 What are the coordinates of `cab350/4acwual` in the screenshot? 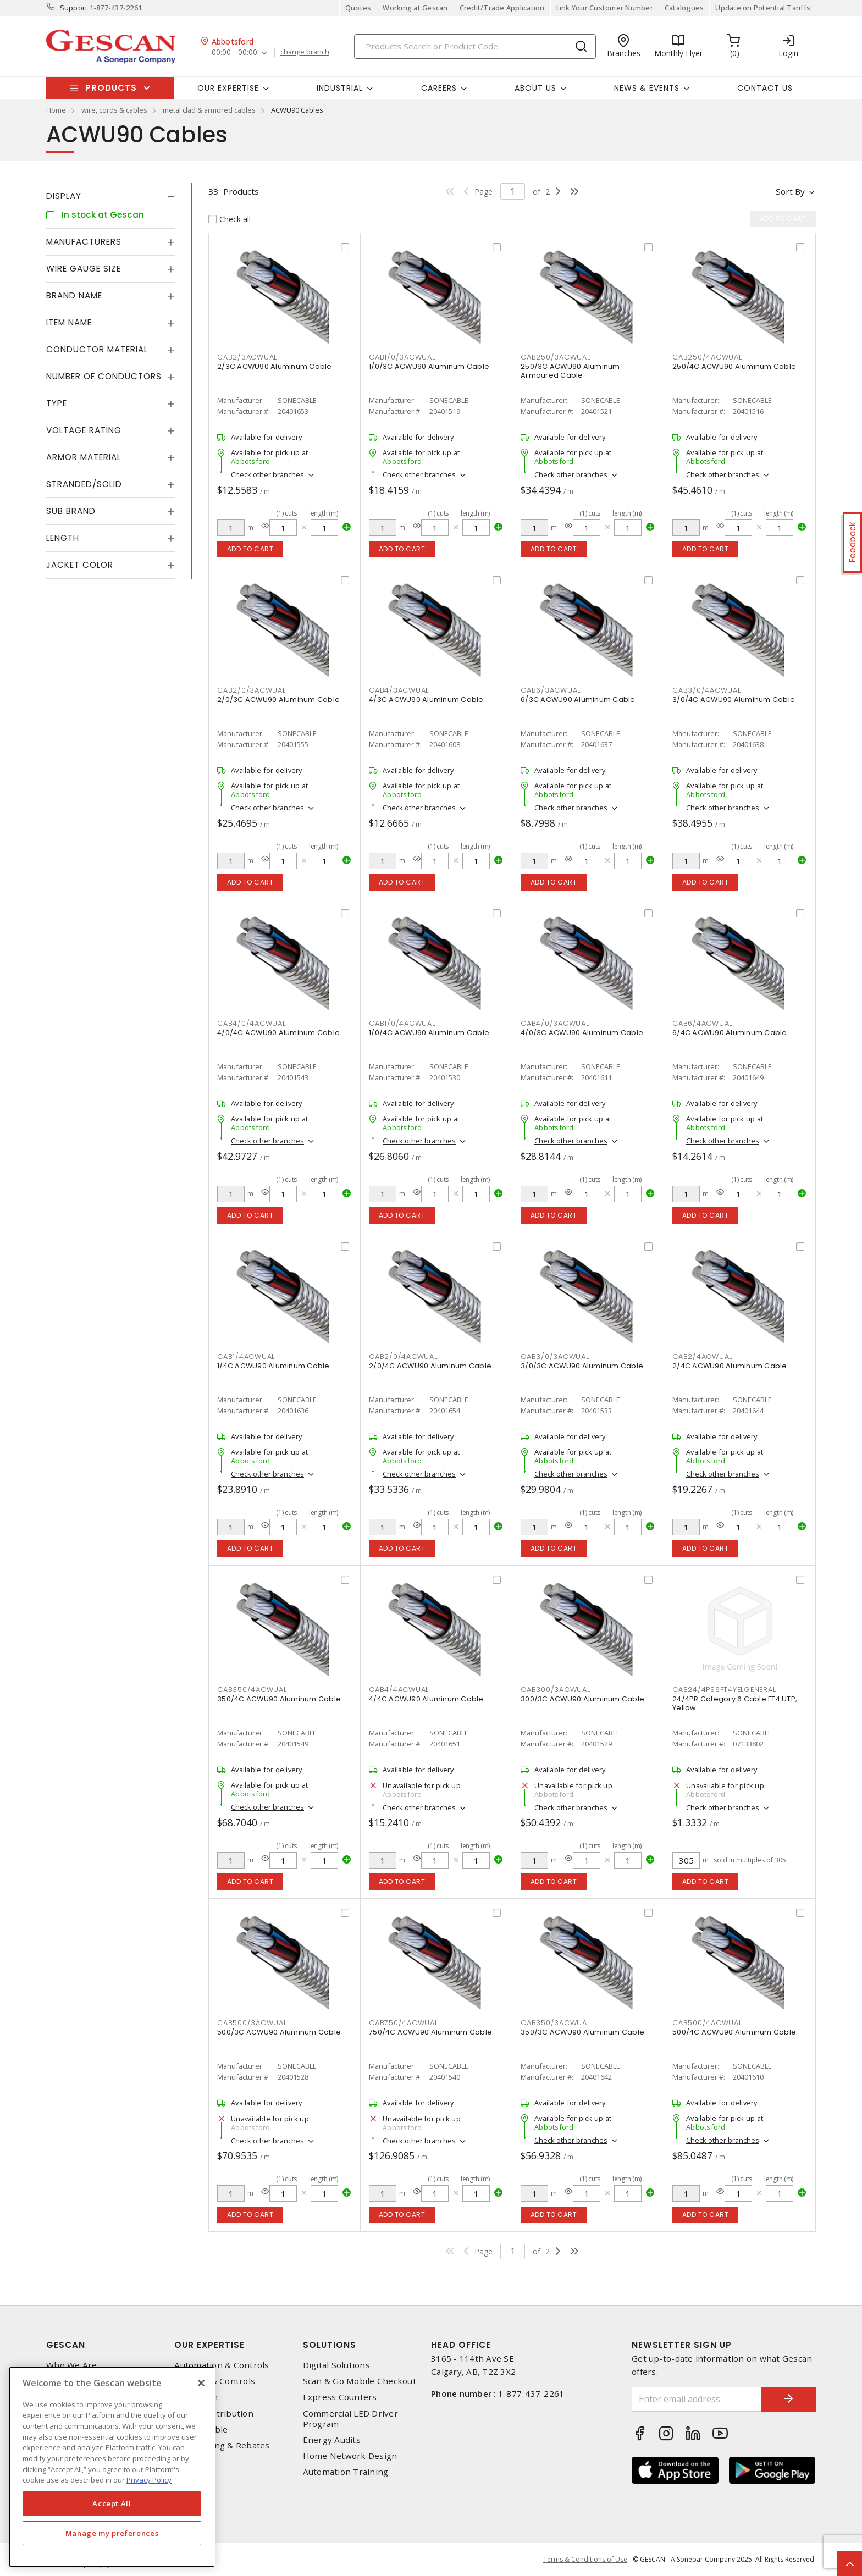 It's located at (252, 1689).